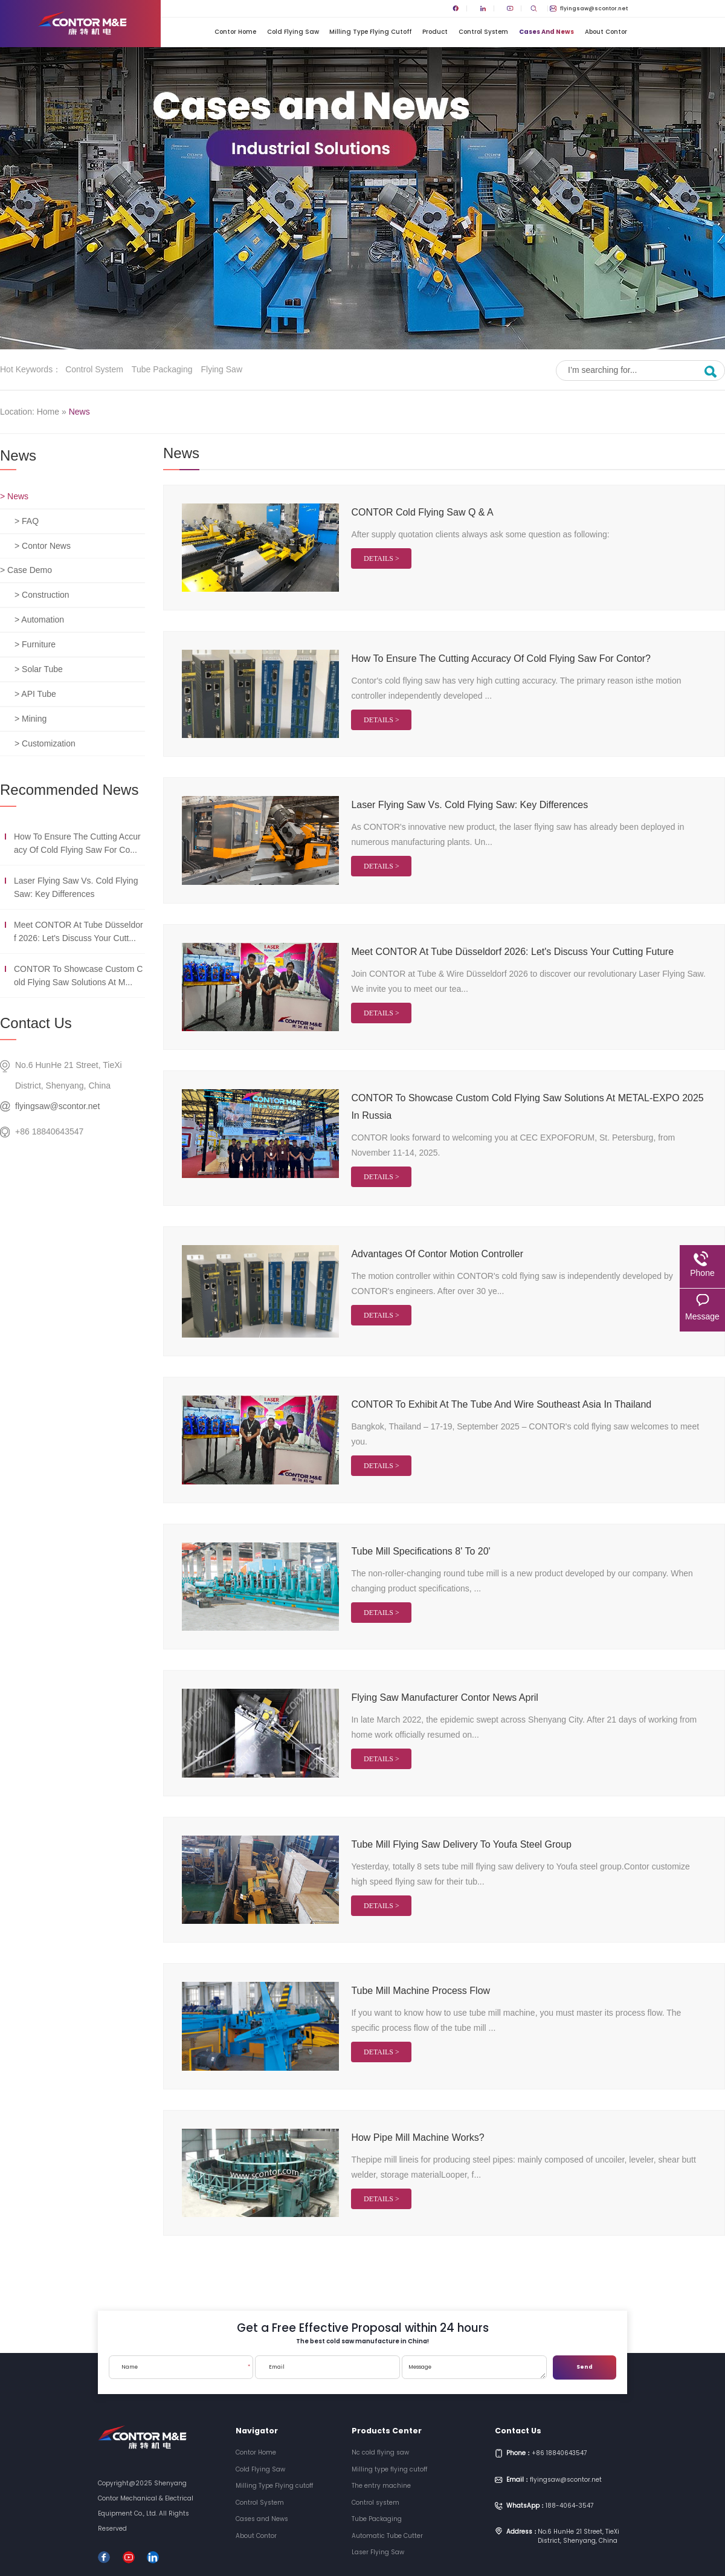 This screenshot has width=725, height=2576. I want to click on Milling Type Flying cutoff, so click(370, 31).